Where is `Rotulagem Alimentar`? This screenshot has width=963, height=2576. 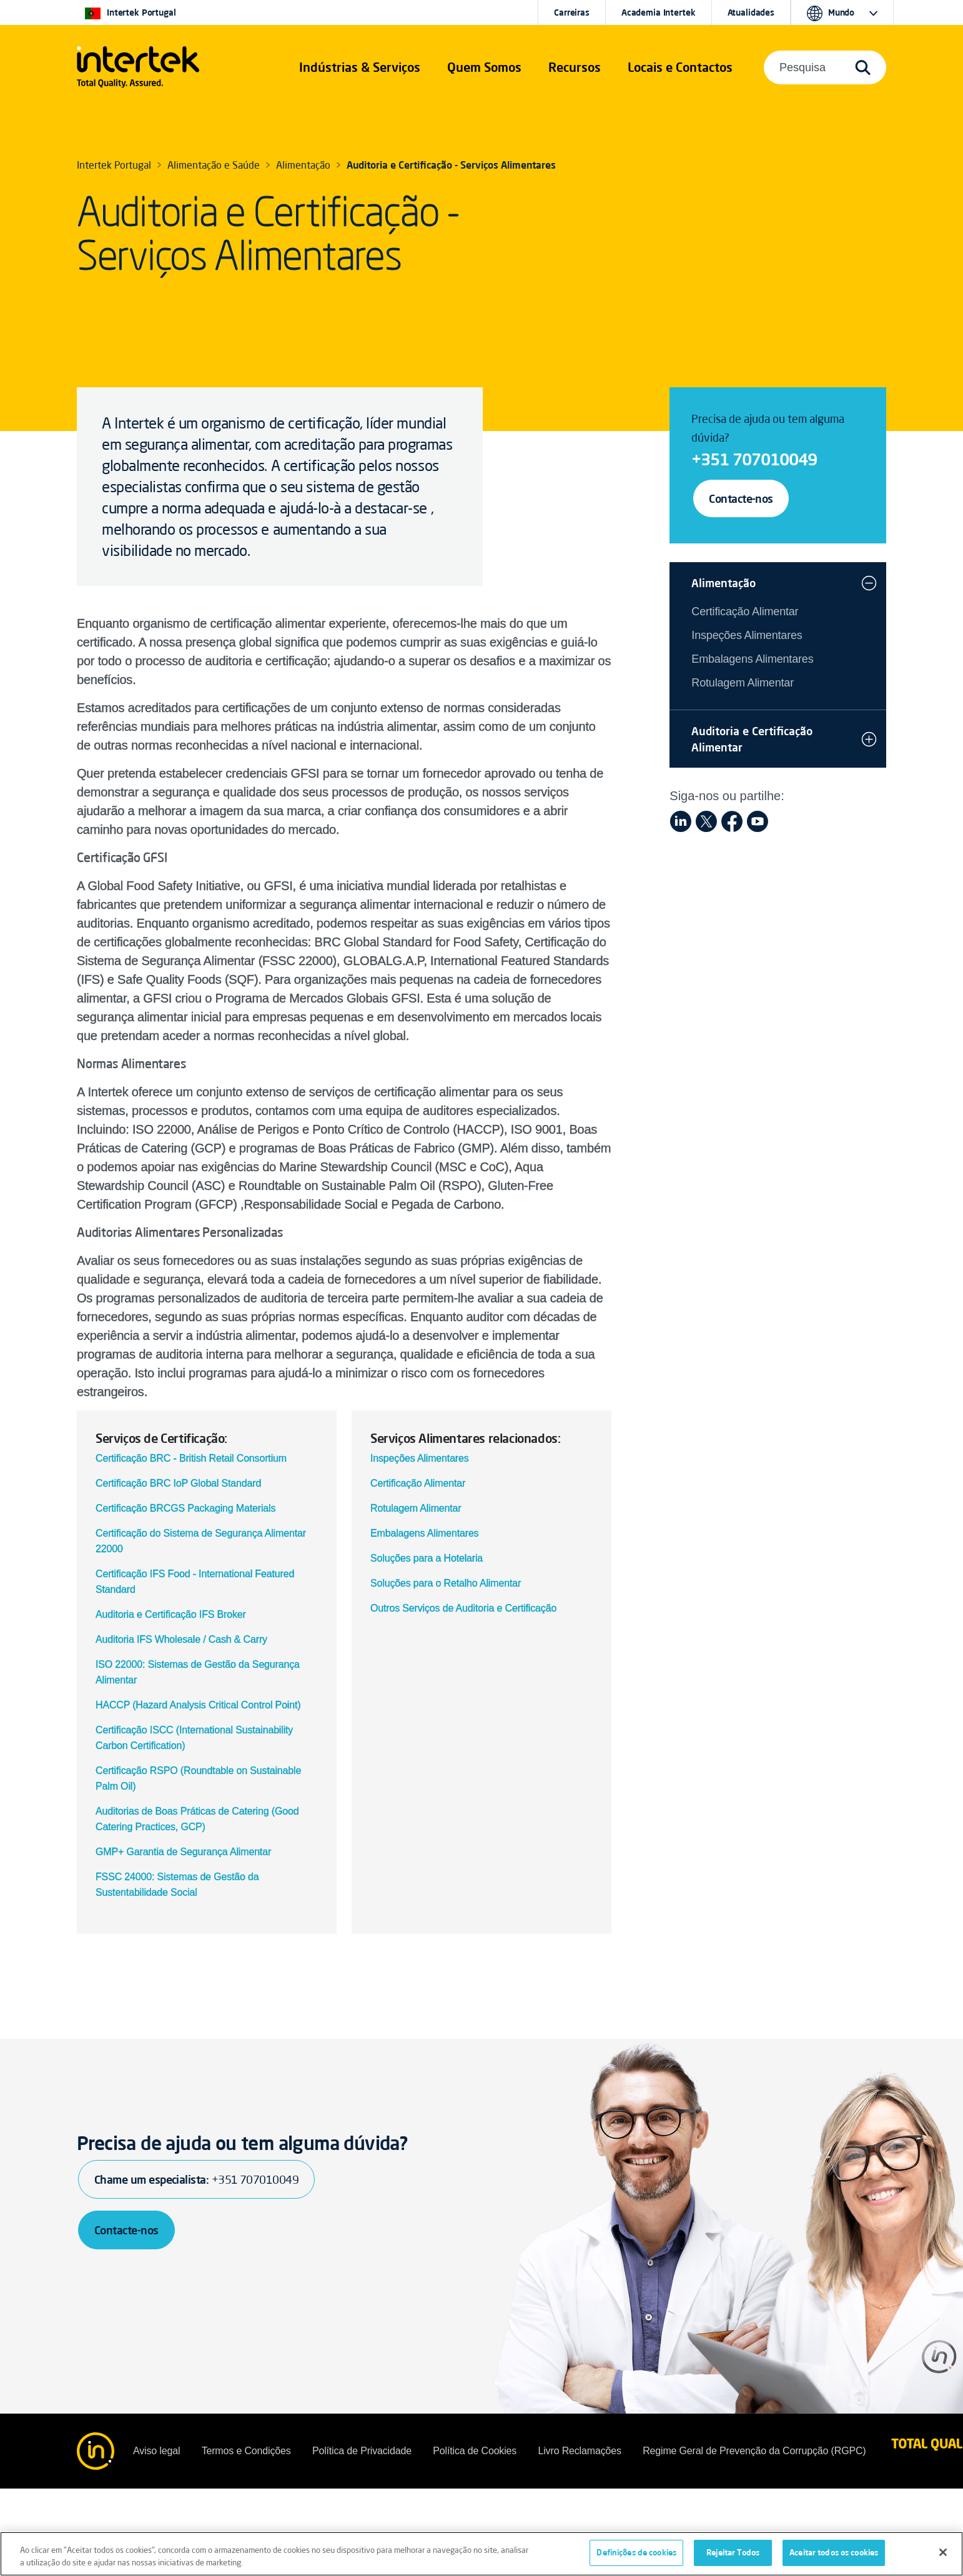
Rotulagem Alimentar is located at coordinates (415, 1508).